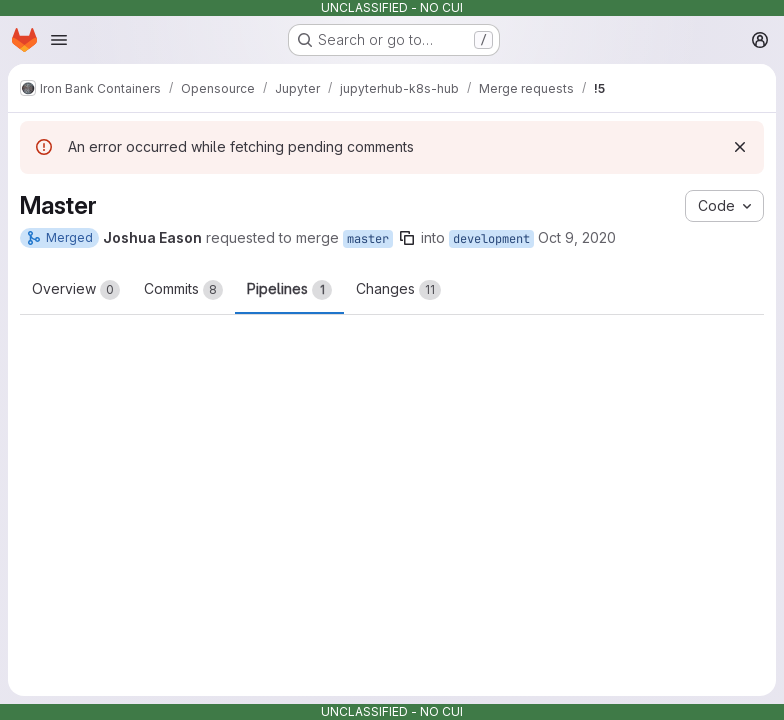 The image size is (784, 720). Describe the element at coordinates (289, 290) in the screenshot. I see `Pipelines` at that location.